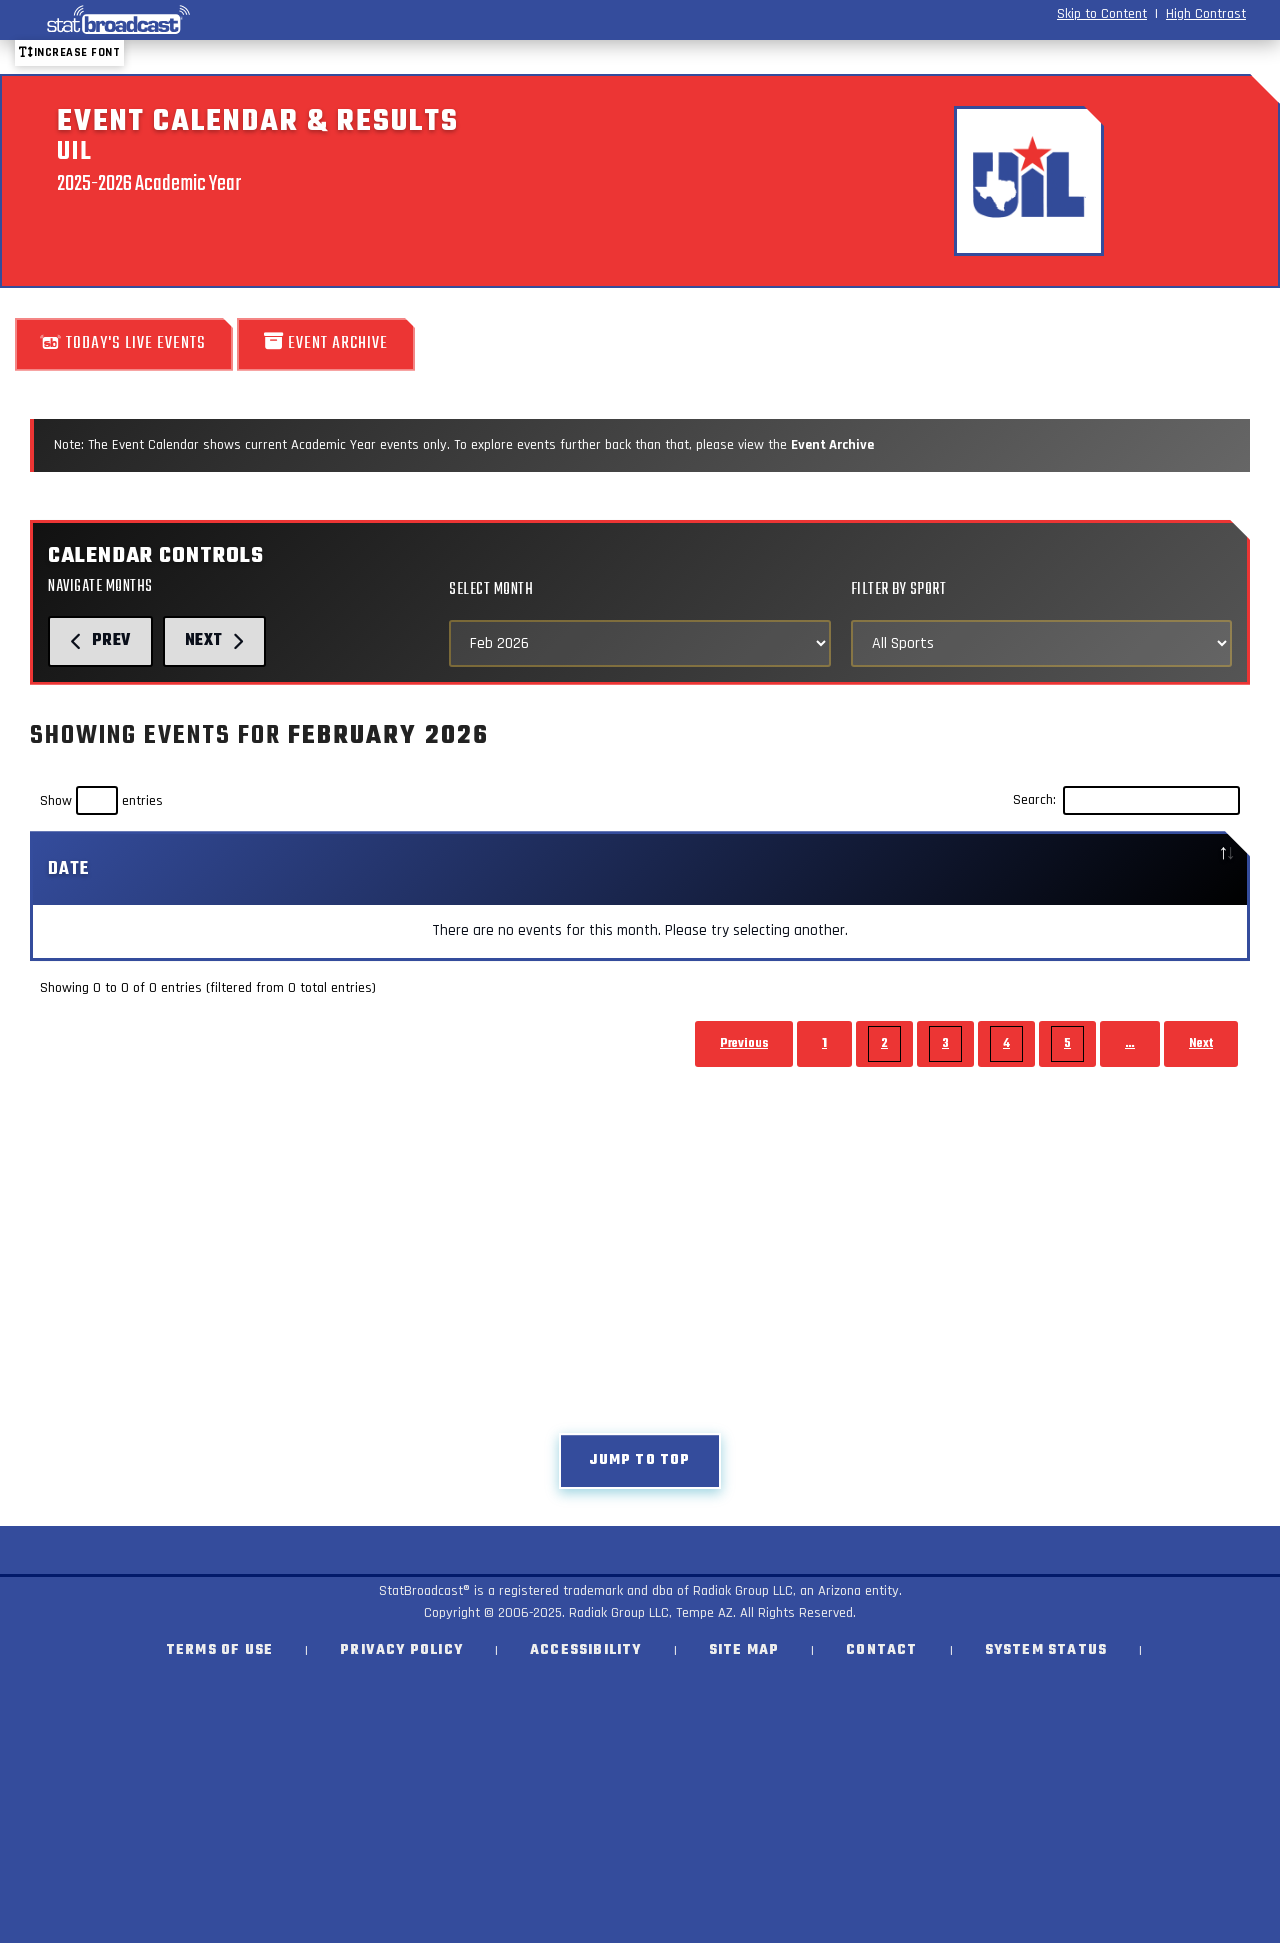 Image resolution: width=1280 pixels, height=1943 pixels. Describe the element at coordinates (305, 869) in the screenshot. I see `Event [Event: activate to sort column ascending]` at that location.